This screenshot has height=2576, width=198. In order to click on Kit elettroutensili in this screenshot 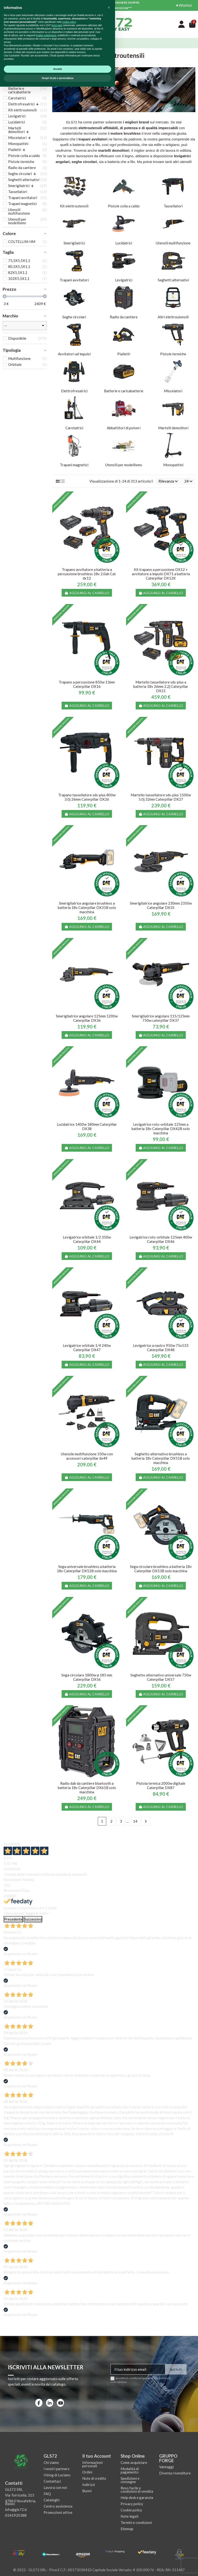, I will do `click(74, 206)`.